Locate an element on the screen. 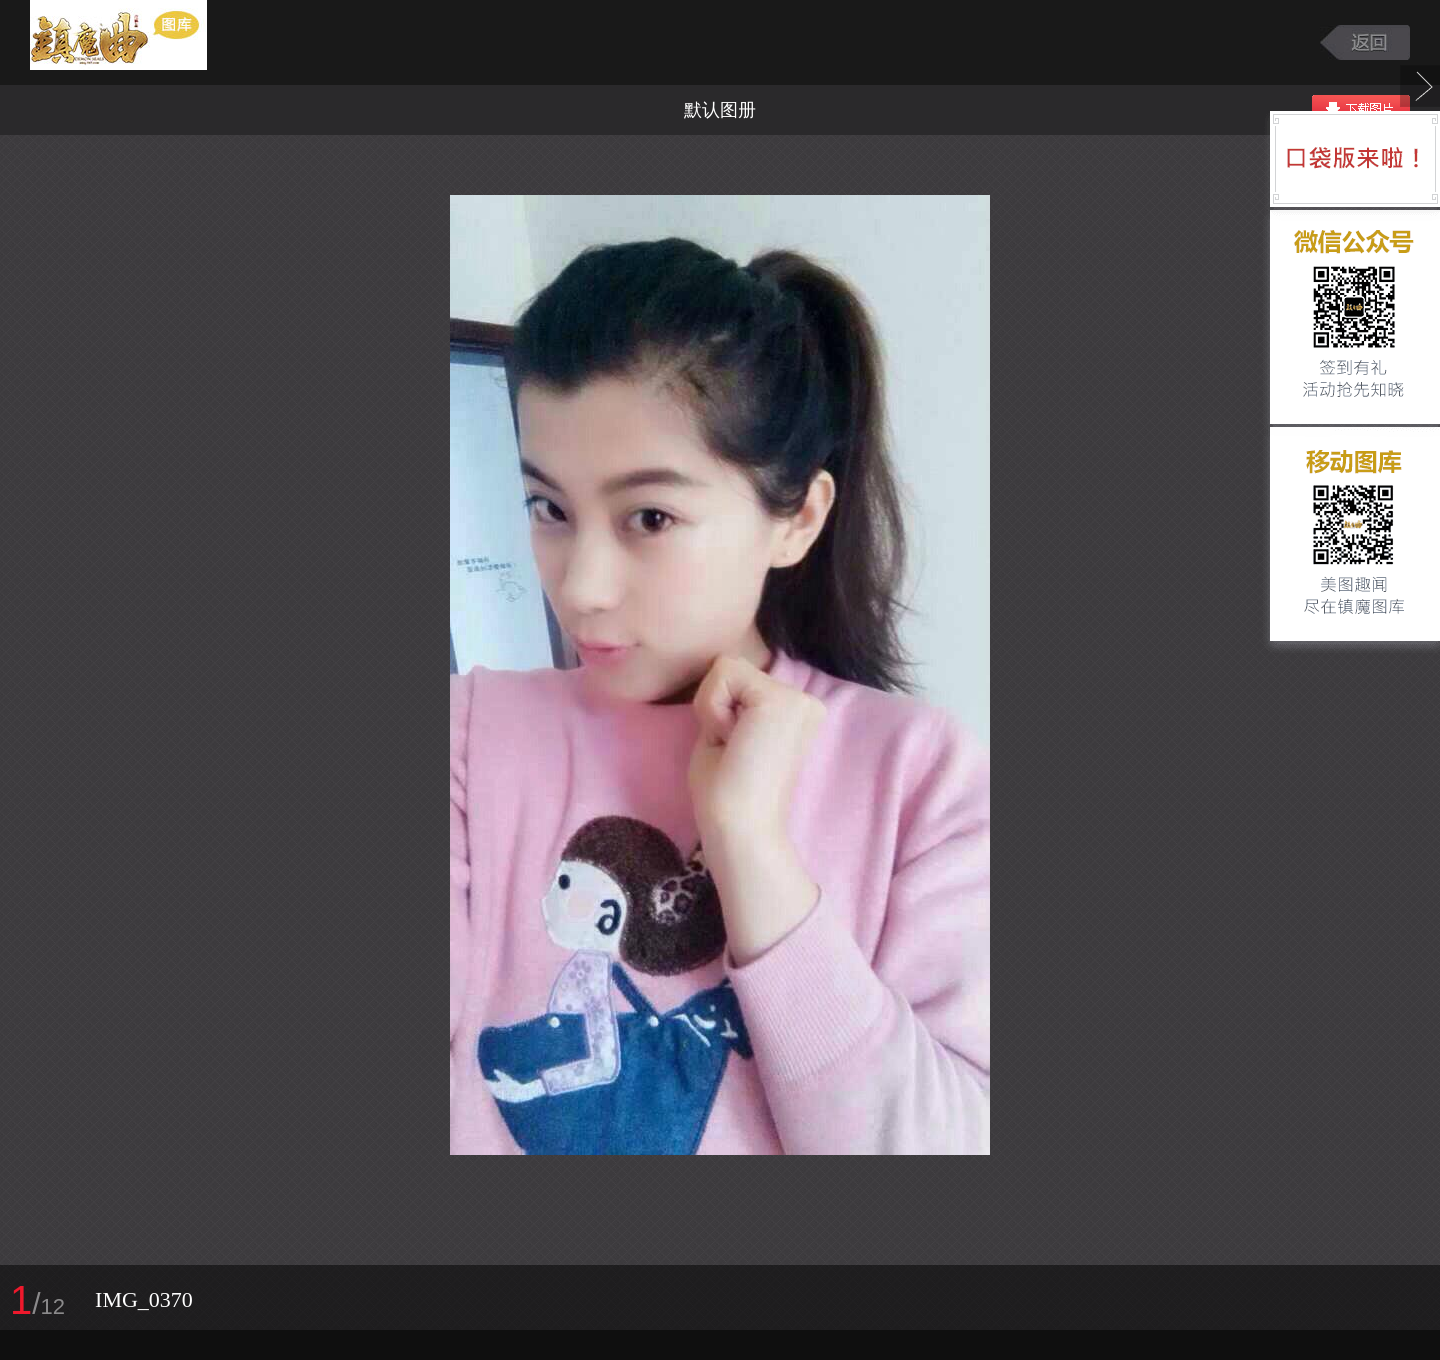  镇魔曲游戏图库 is located at coordinates (142, 42).